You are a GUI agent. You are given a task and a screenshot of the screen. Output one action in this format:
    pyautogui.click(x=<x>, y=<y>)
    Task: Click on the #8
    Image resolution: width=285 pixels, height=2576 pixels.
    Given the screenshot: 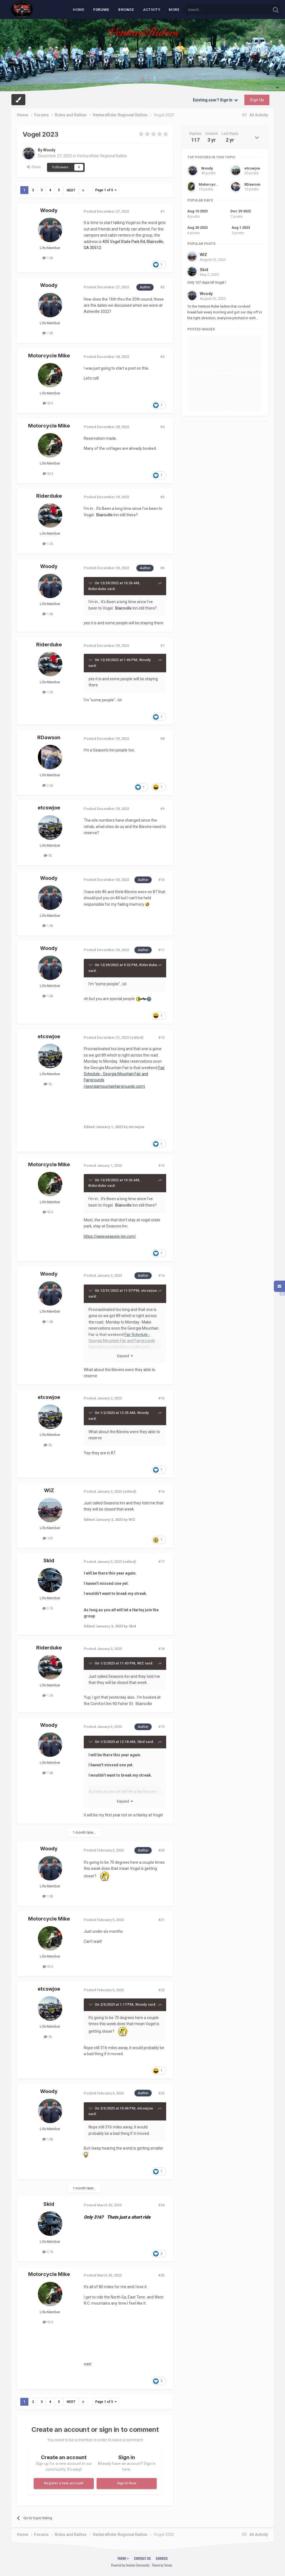 What is the action you would take?
    pyautogui.click(x=162, y=738)
    